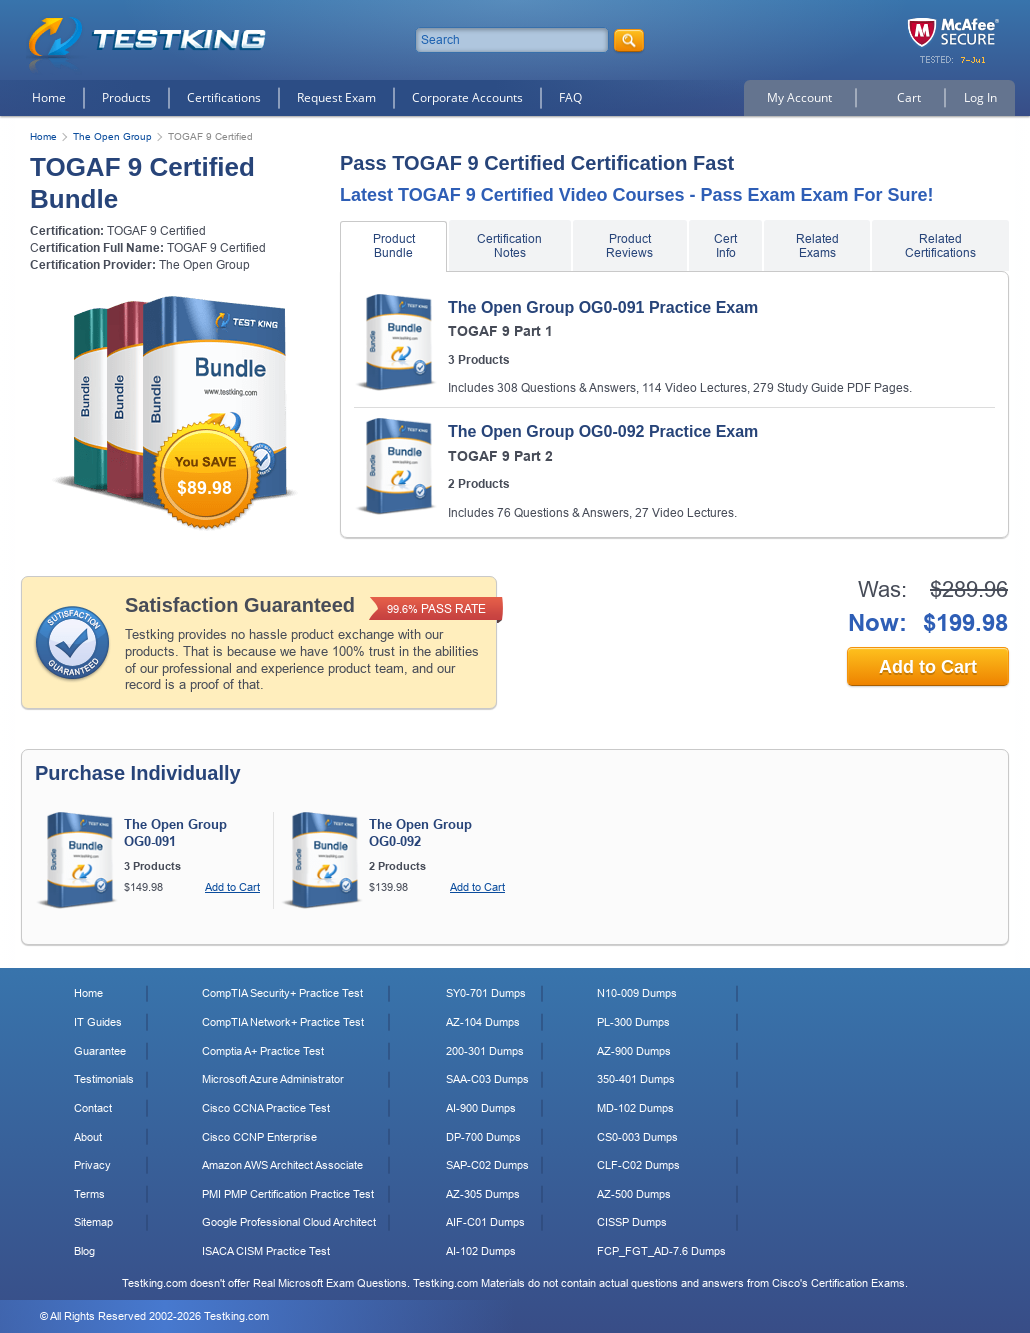 This screenshot has width=1030, height=1333. What do you see at coordinates (394, 246) in the screenshot?
I see `Product Bundle` at bounding box center [394, 246].